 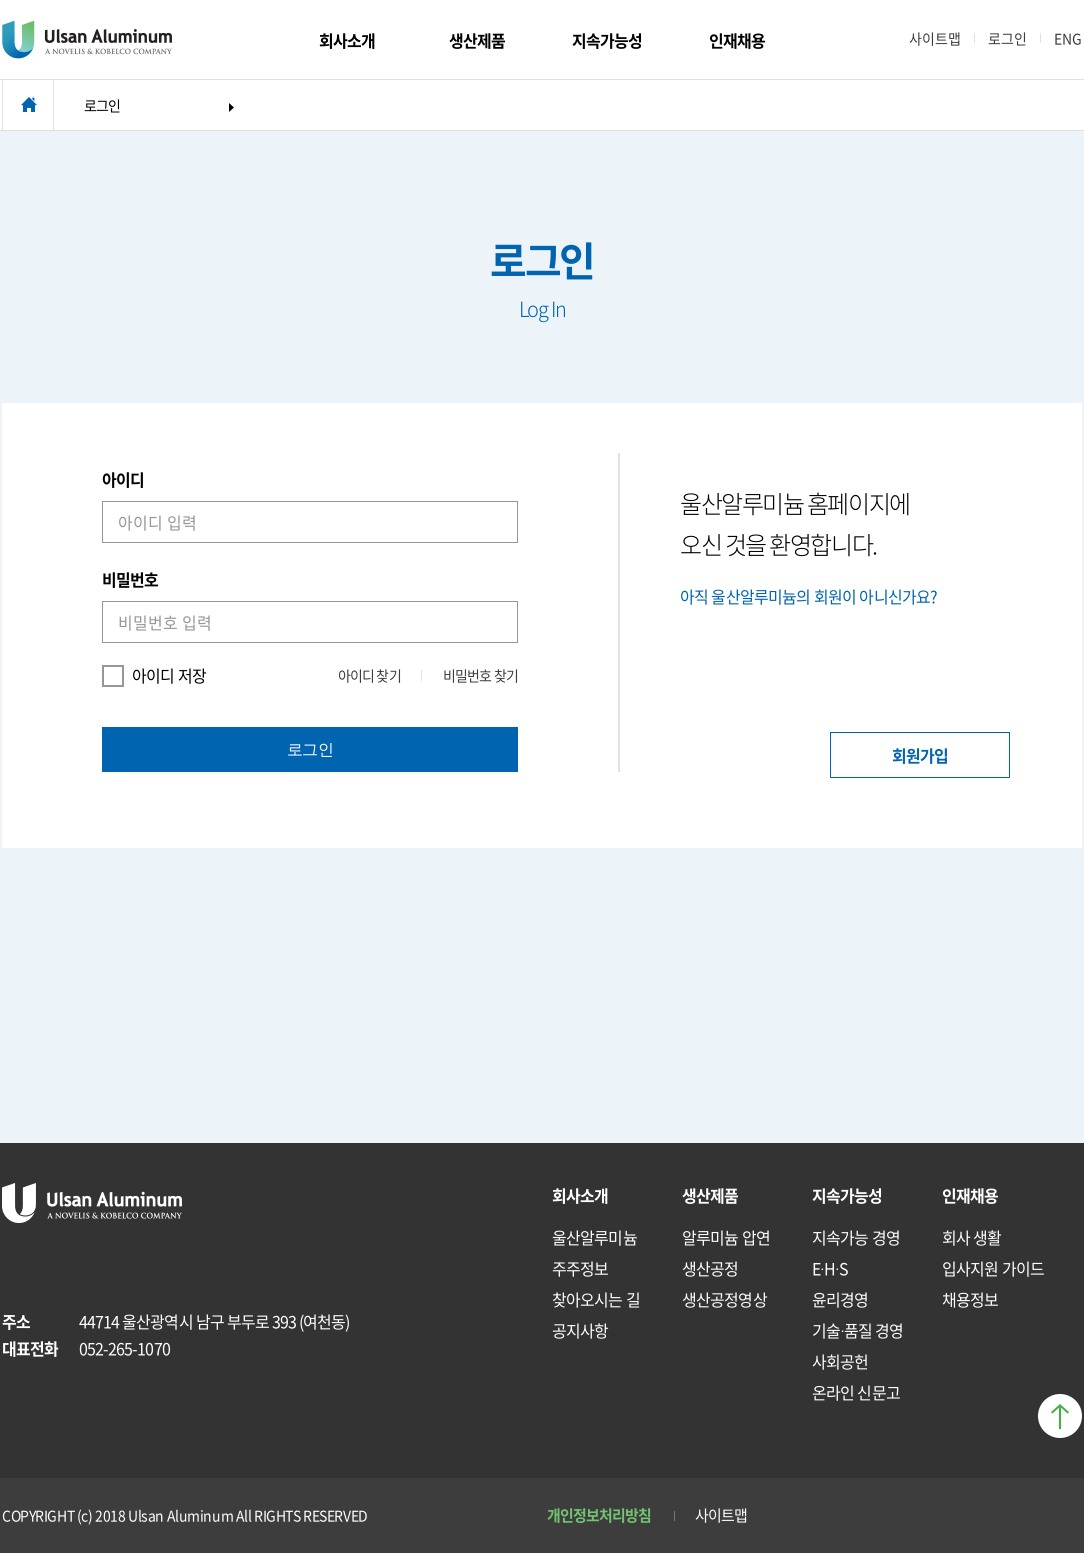 What do you see at coordinates (840, 1361) in the screenshot?
I see `사회공헌` at bounding box center [840, 1361].